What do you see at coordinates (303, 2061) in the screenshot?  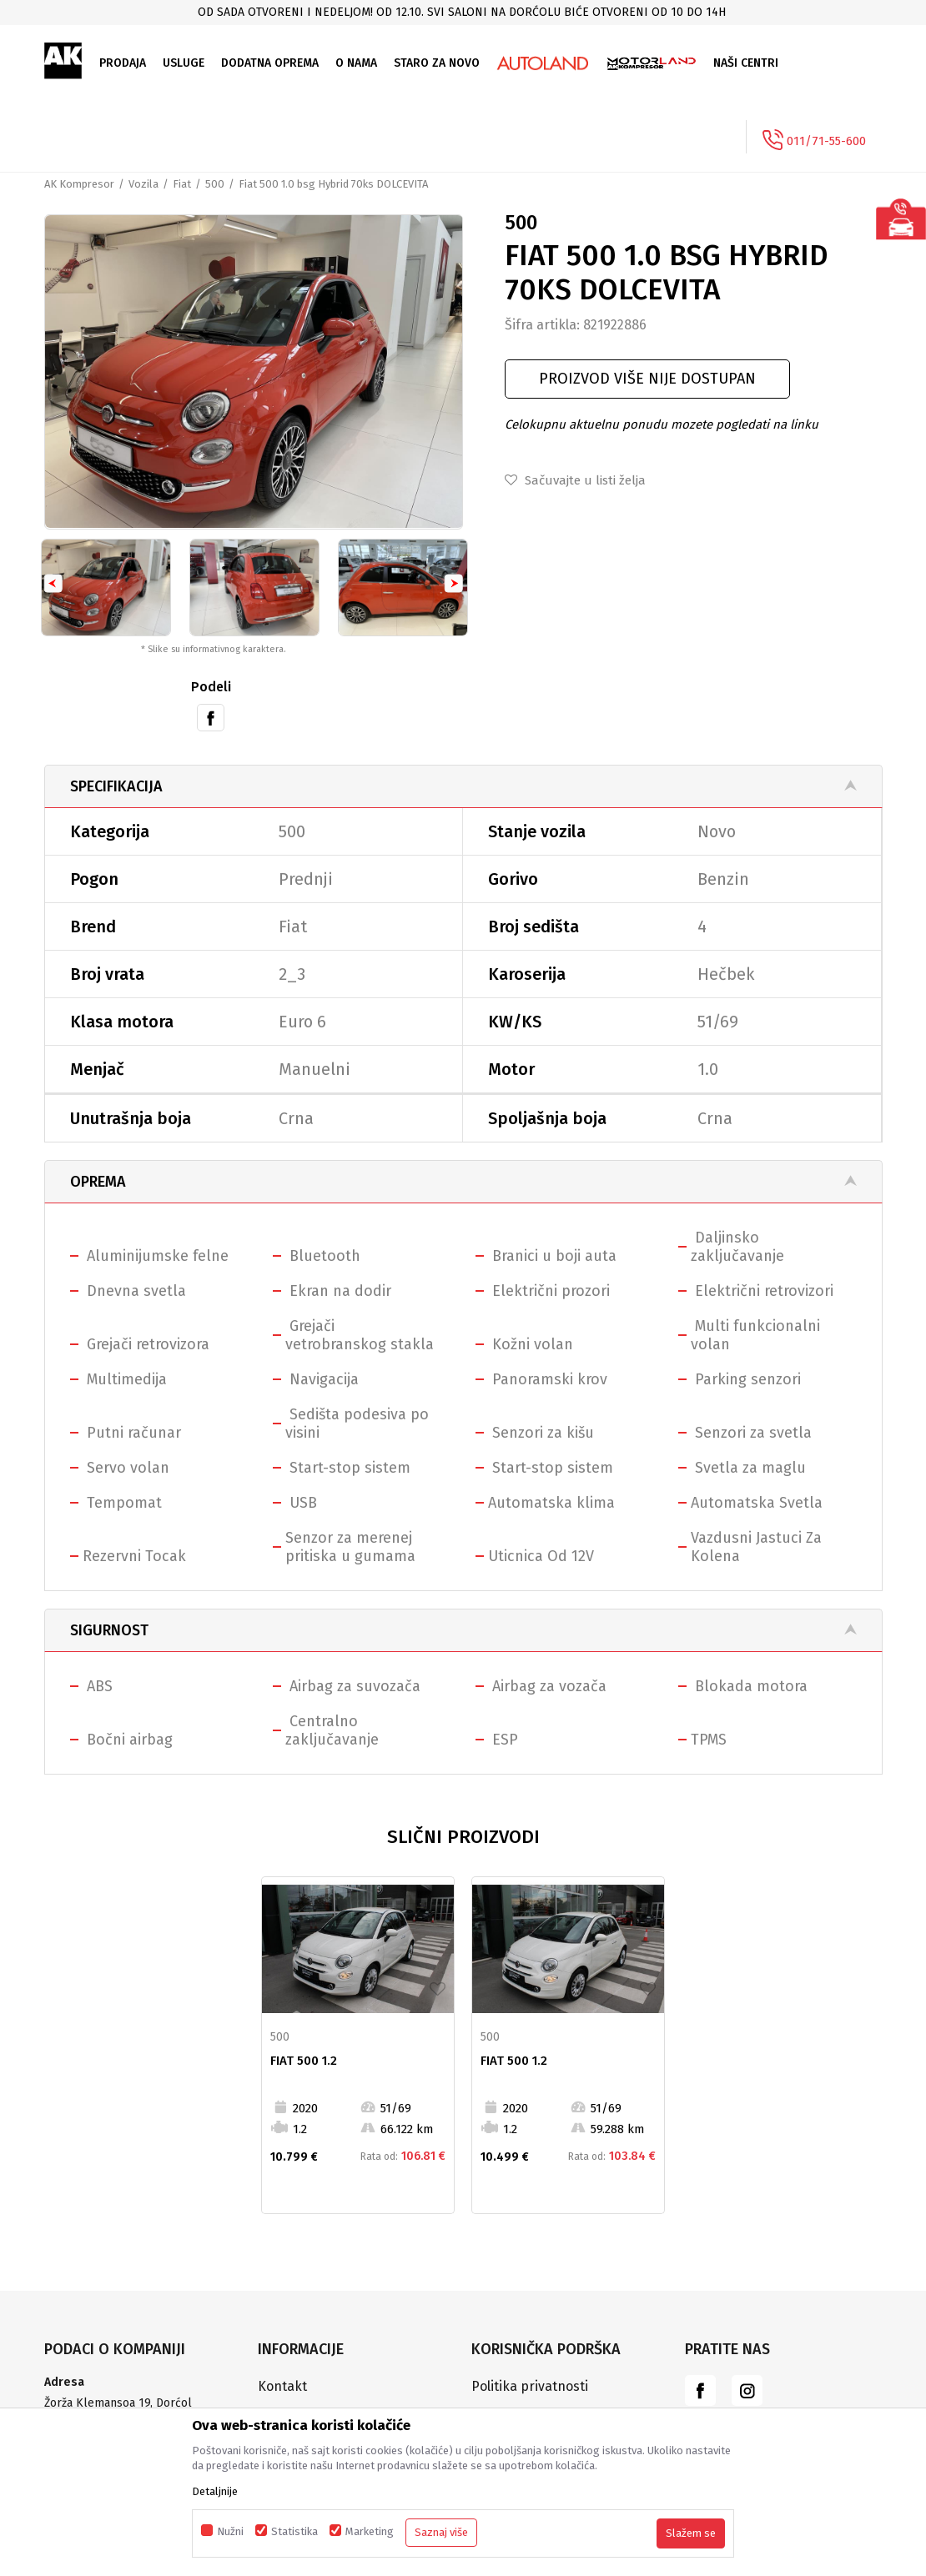 I see `Fiat 500 1.2` at bounding box center [303, 2061].